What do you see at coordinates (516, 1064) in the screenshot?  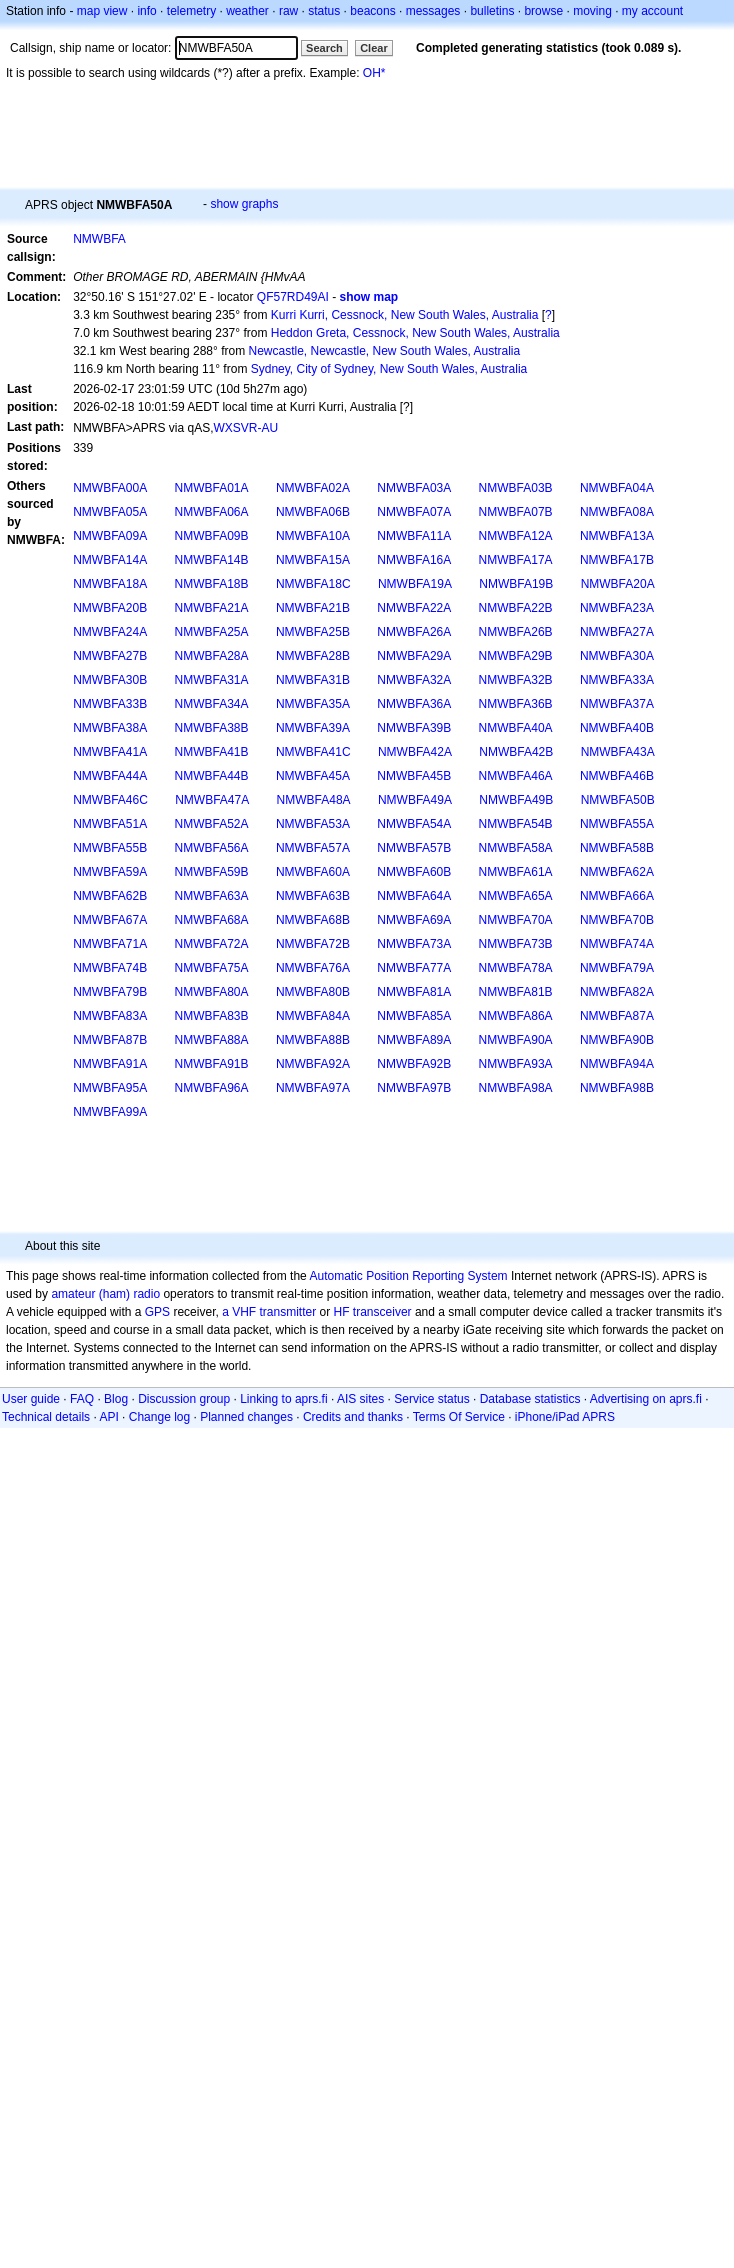 I see `NMWBFA93A` at bounding box center [516, 1064].